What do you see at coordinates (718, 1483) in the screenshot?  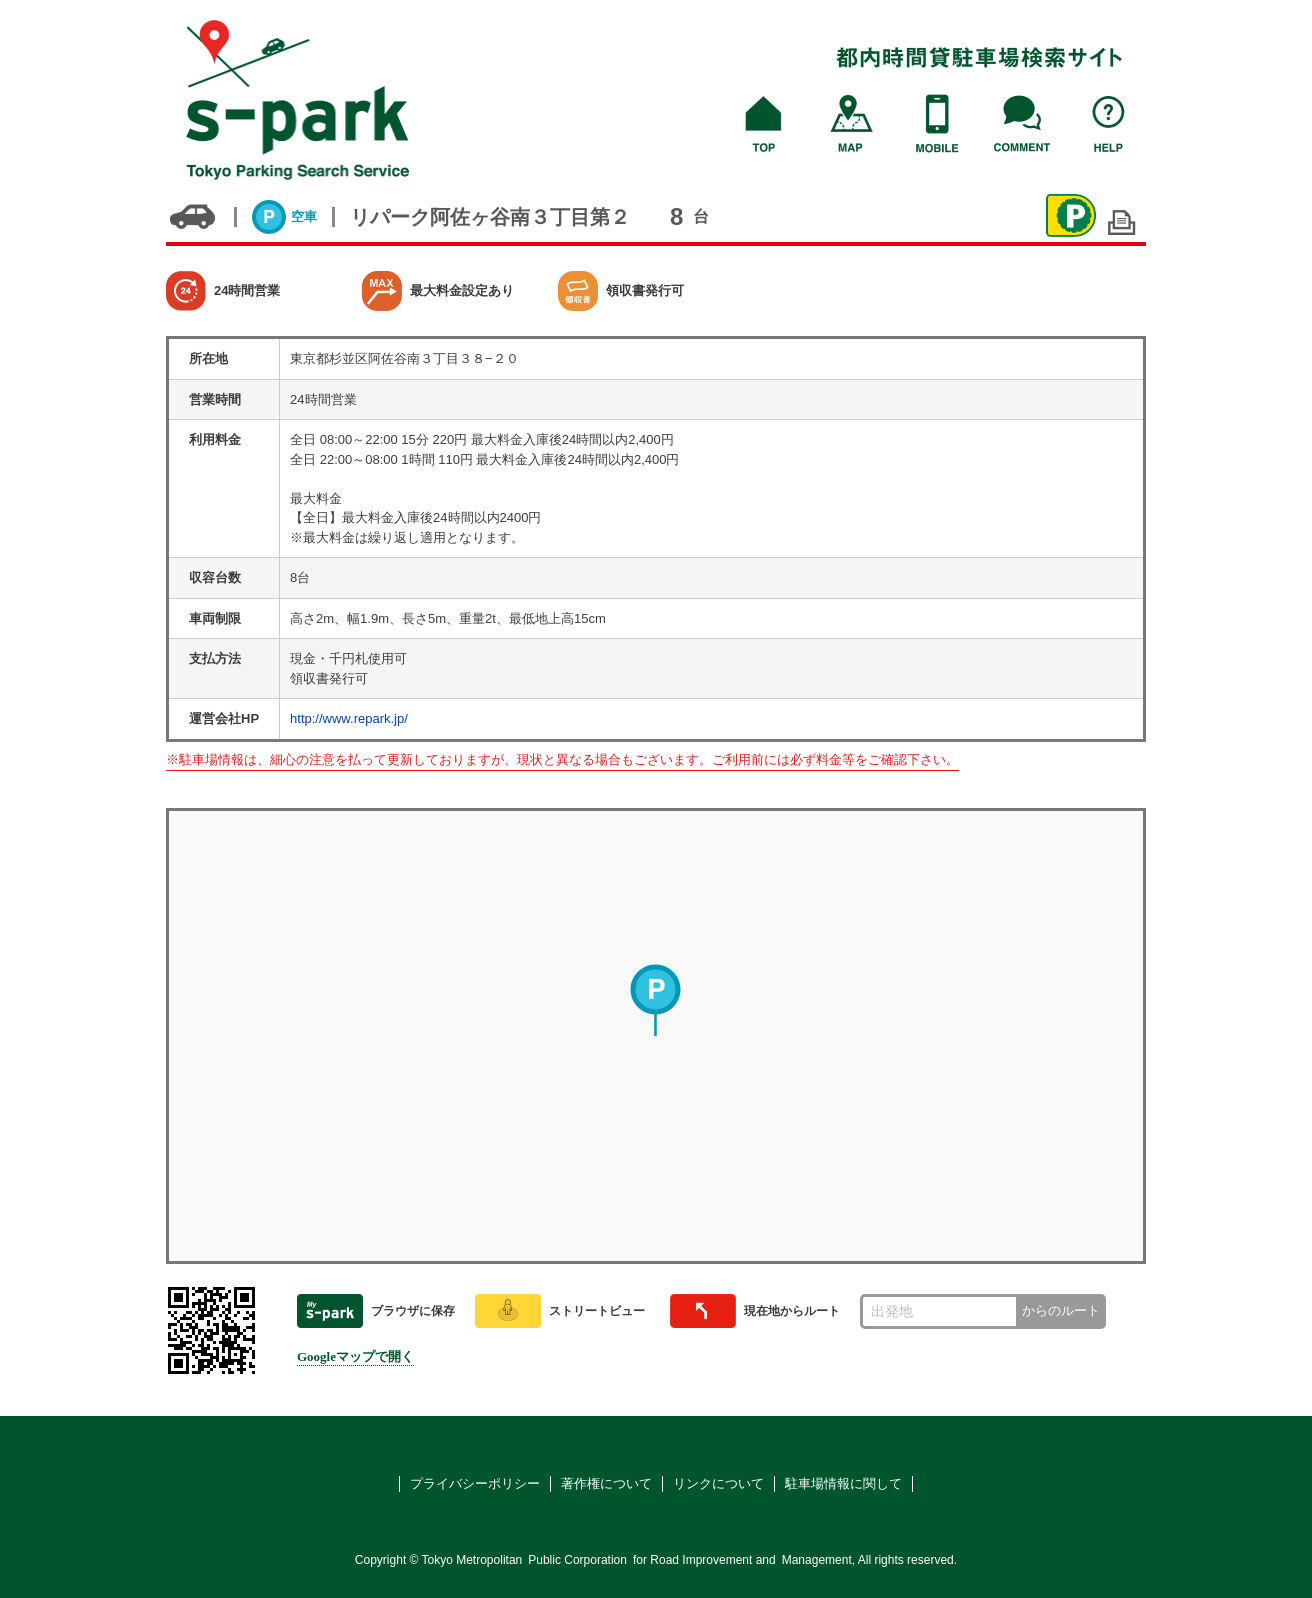 I see `リンクについて` at bounding box center [718, 1483].